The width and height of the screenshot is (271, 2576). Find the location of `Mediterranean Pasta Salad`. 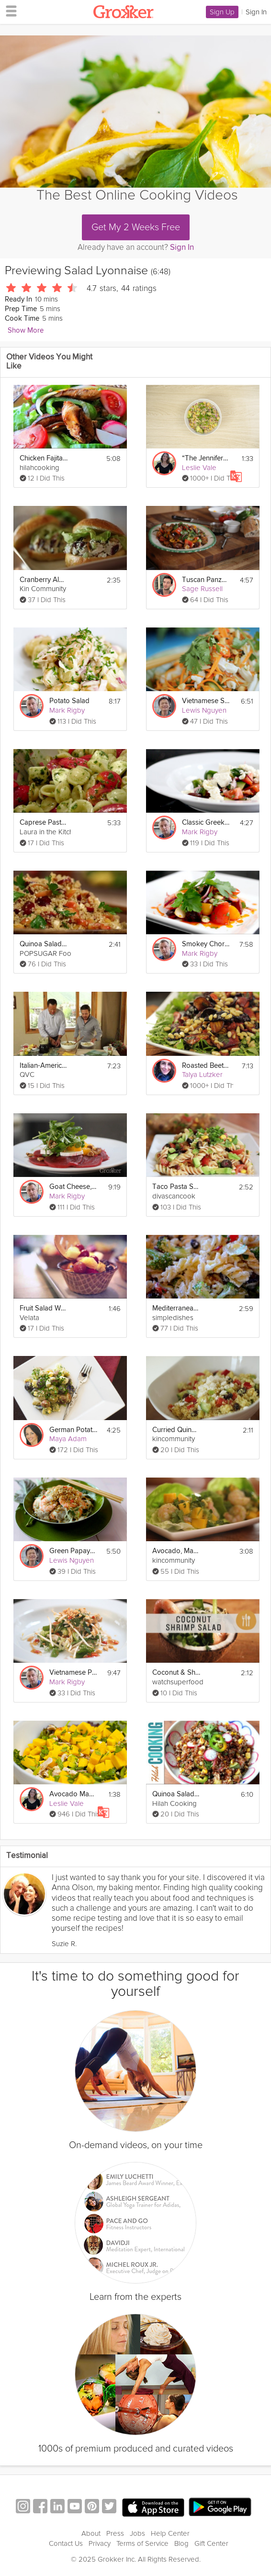

Mediterranean Pasta Salad is located at coordinates (176, 1308).